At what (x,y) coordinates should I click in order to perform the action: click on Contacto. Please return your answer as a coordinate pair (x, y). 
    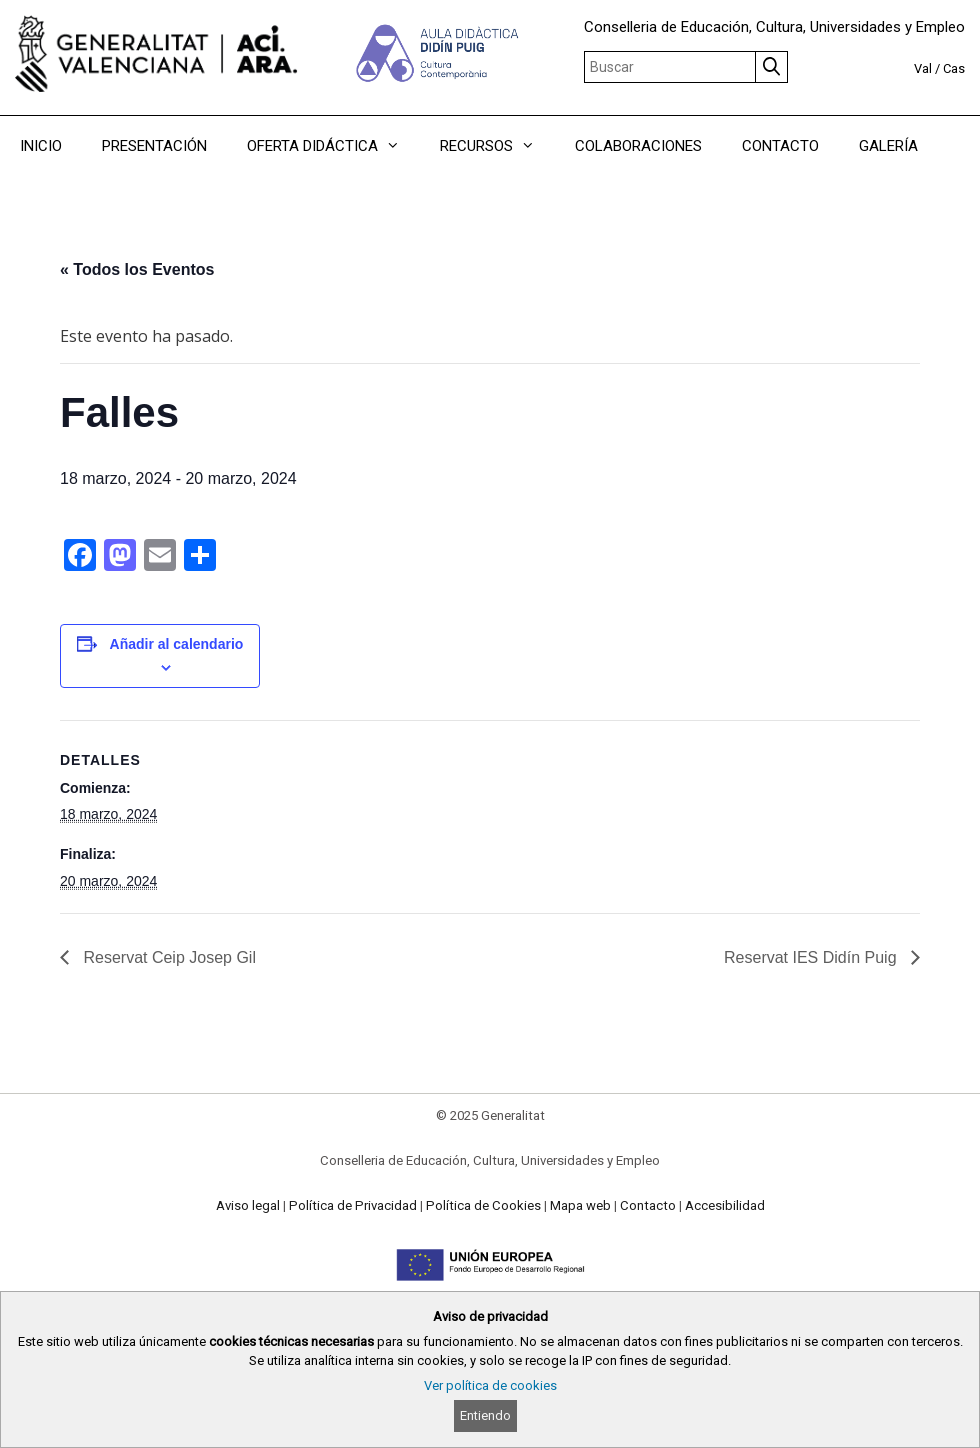
    Looking at the image, I should click on (648, 1205).